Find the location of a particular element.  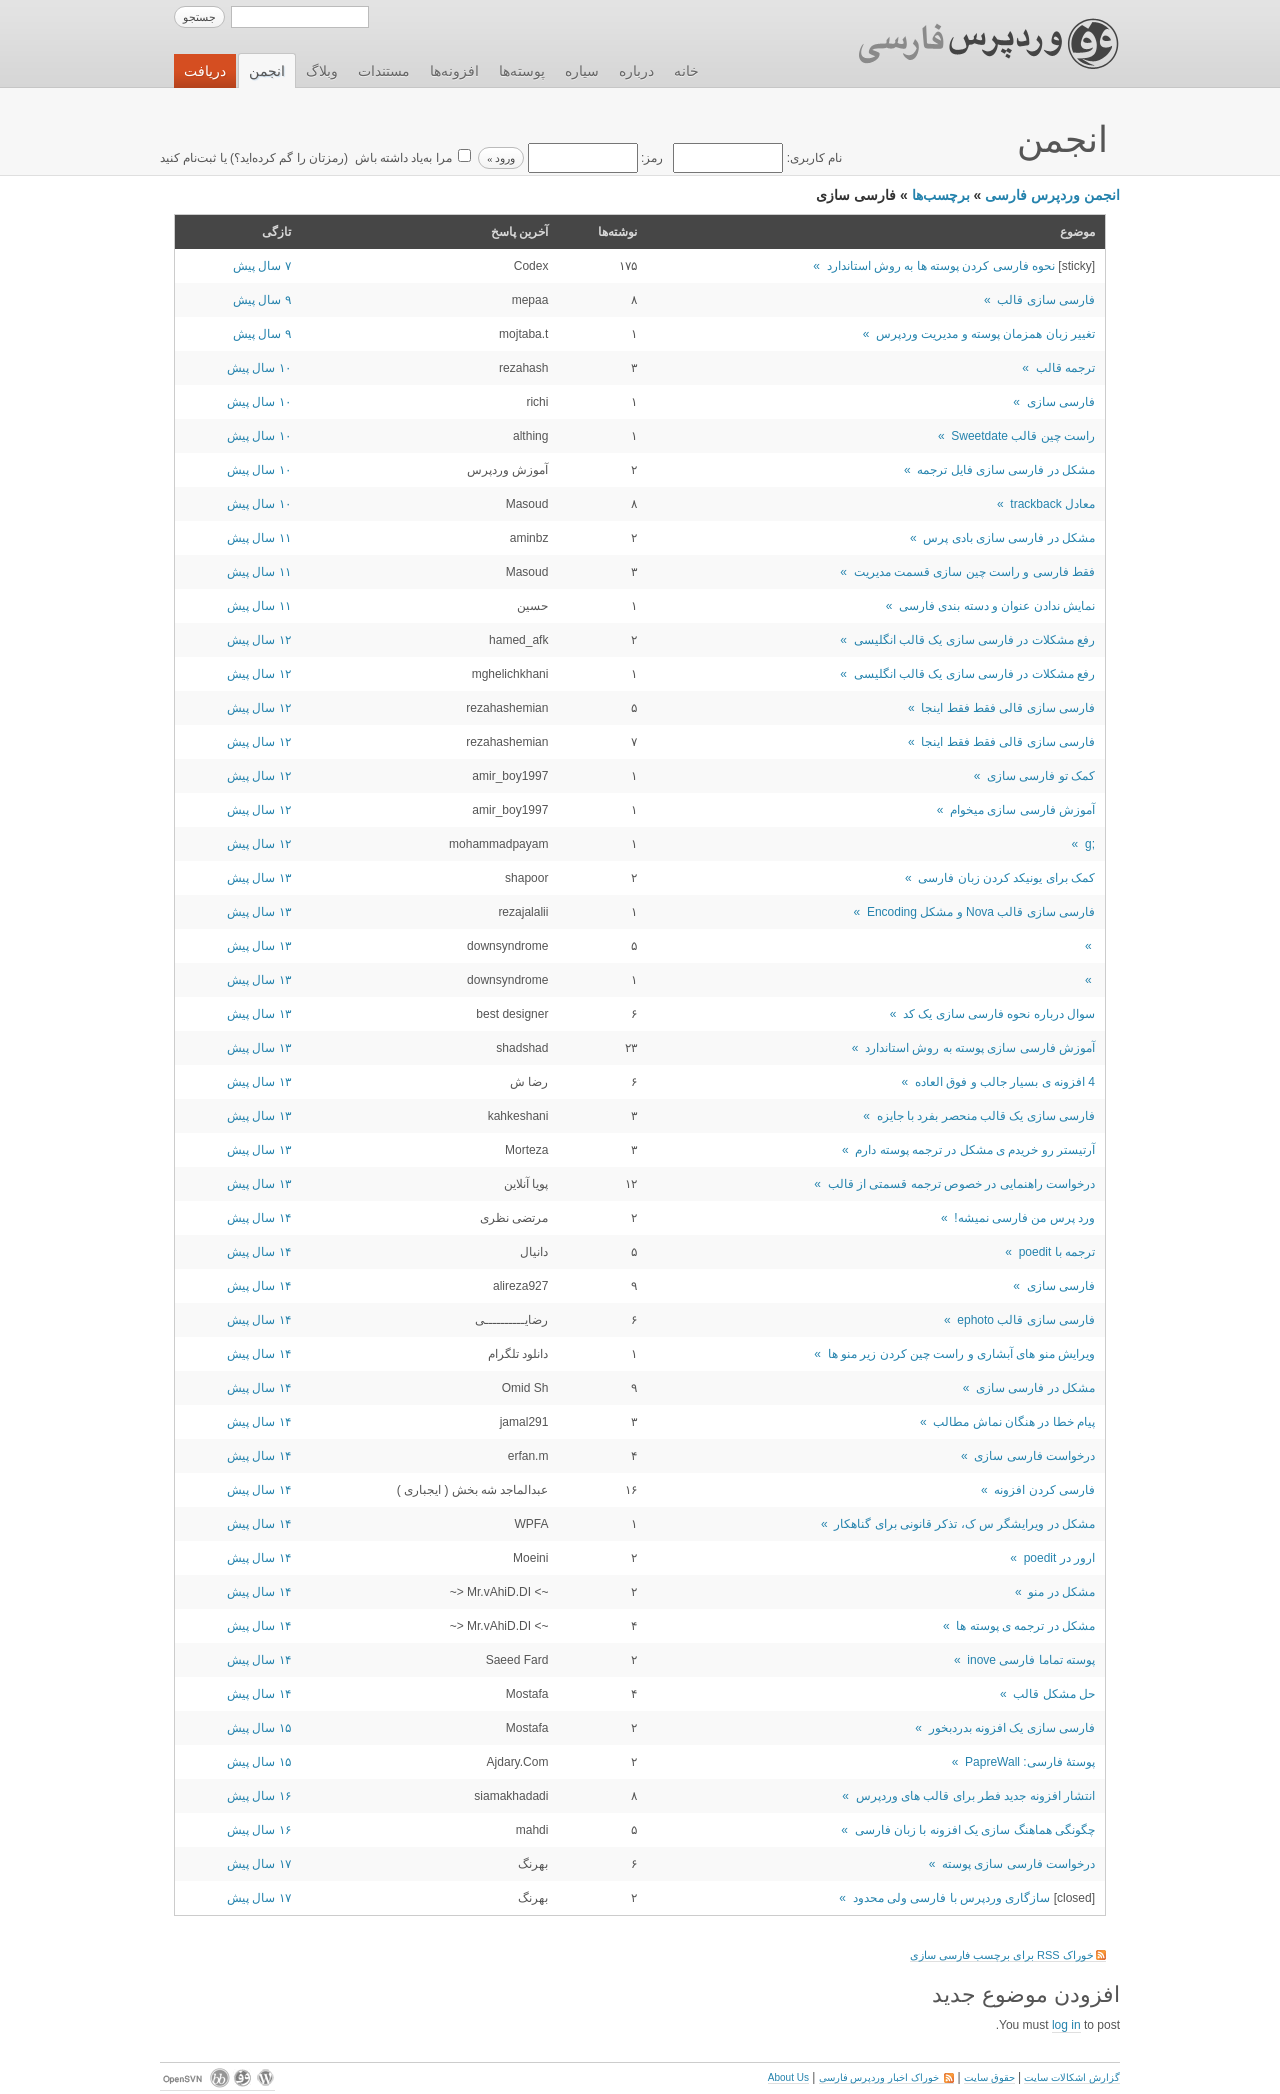

رمز: is located at coordinates (593, 158).